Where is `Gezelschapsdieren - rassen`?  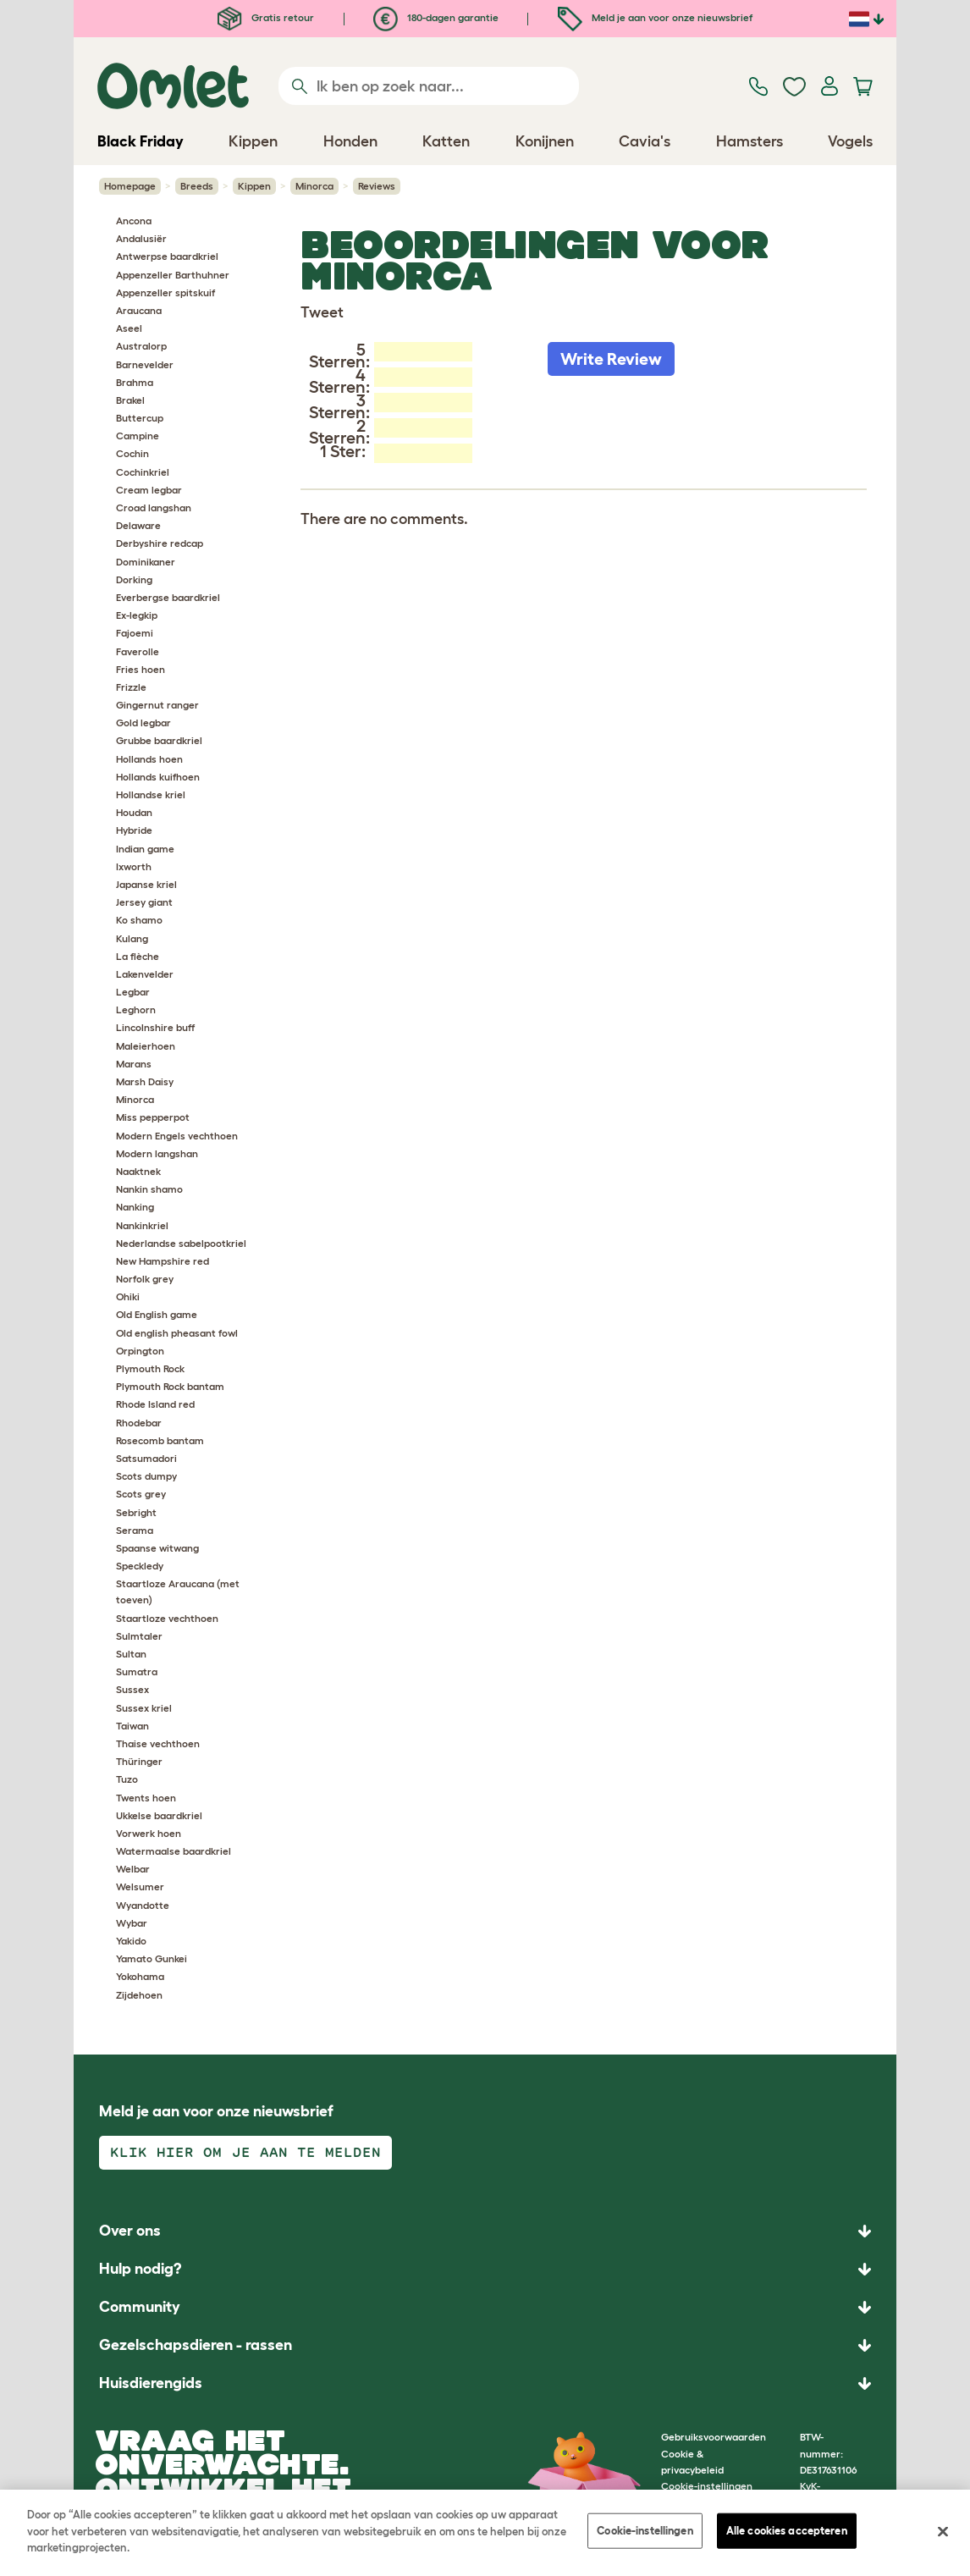 Gezelschapsdieren - rassen is located at coordinates (195, 2344).